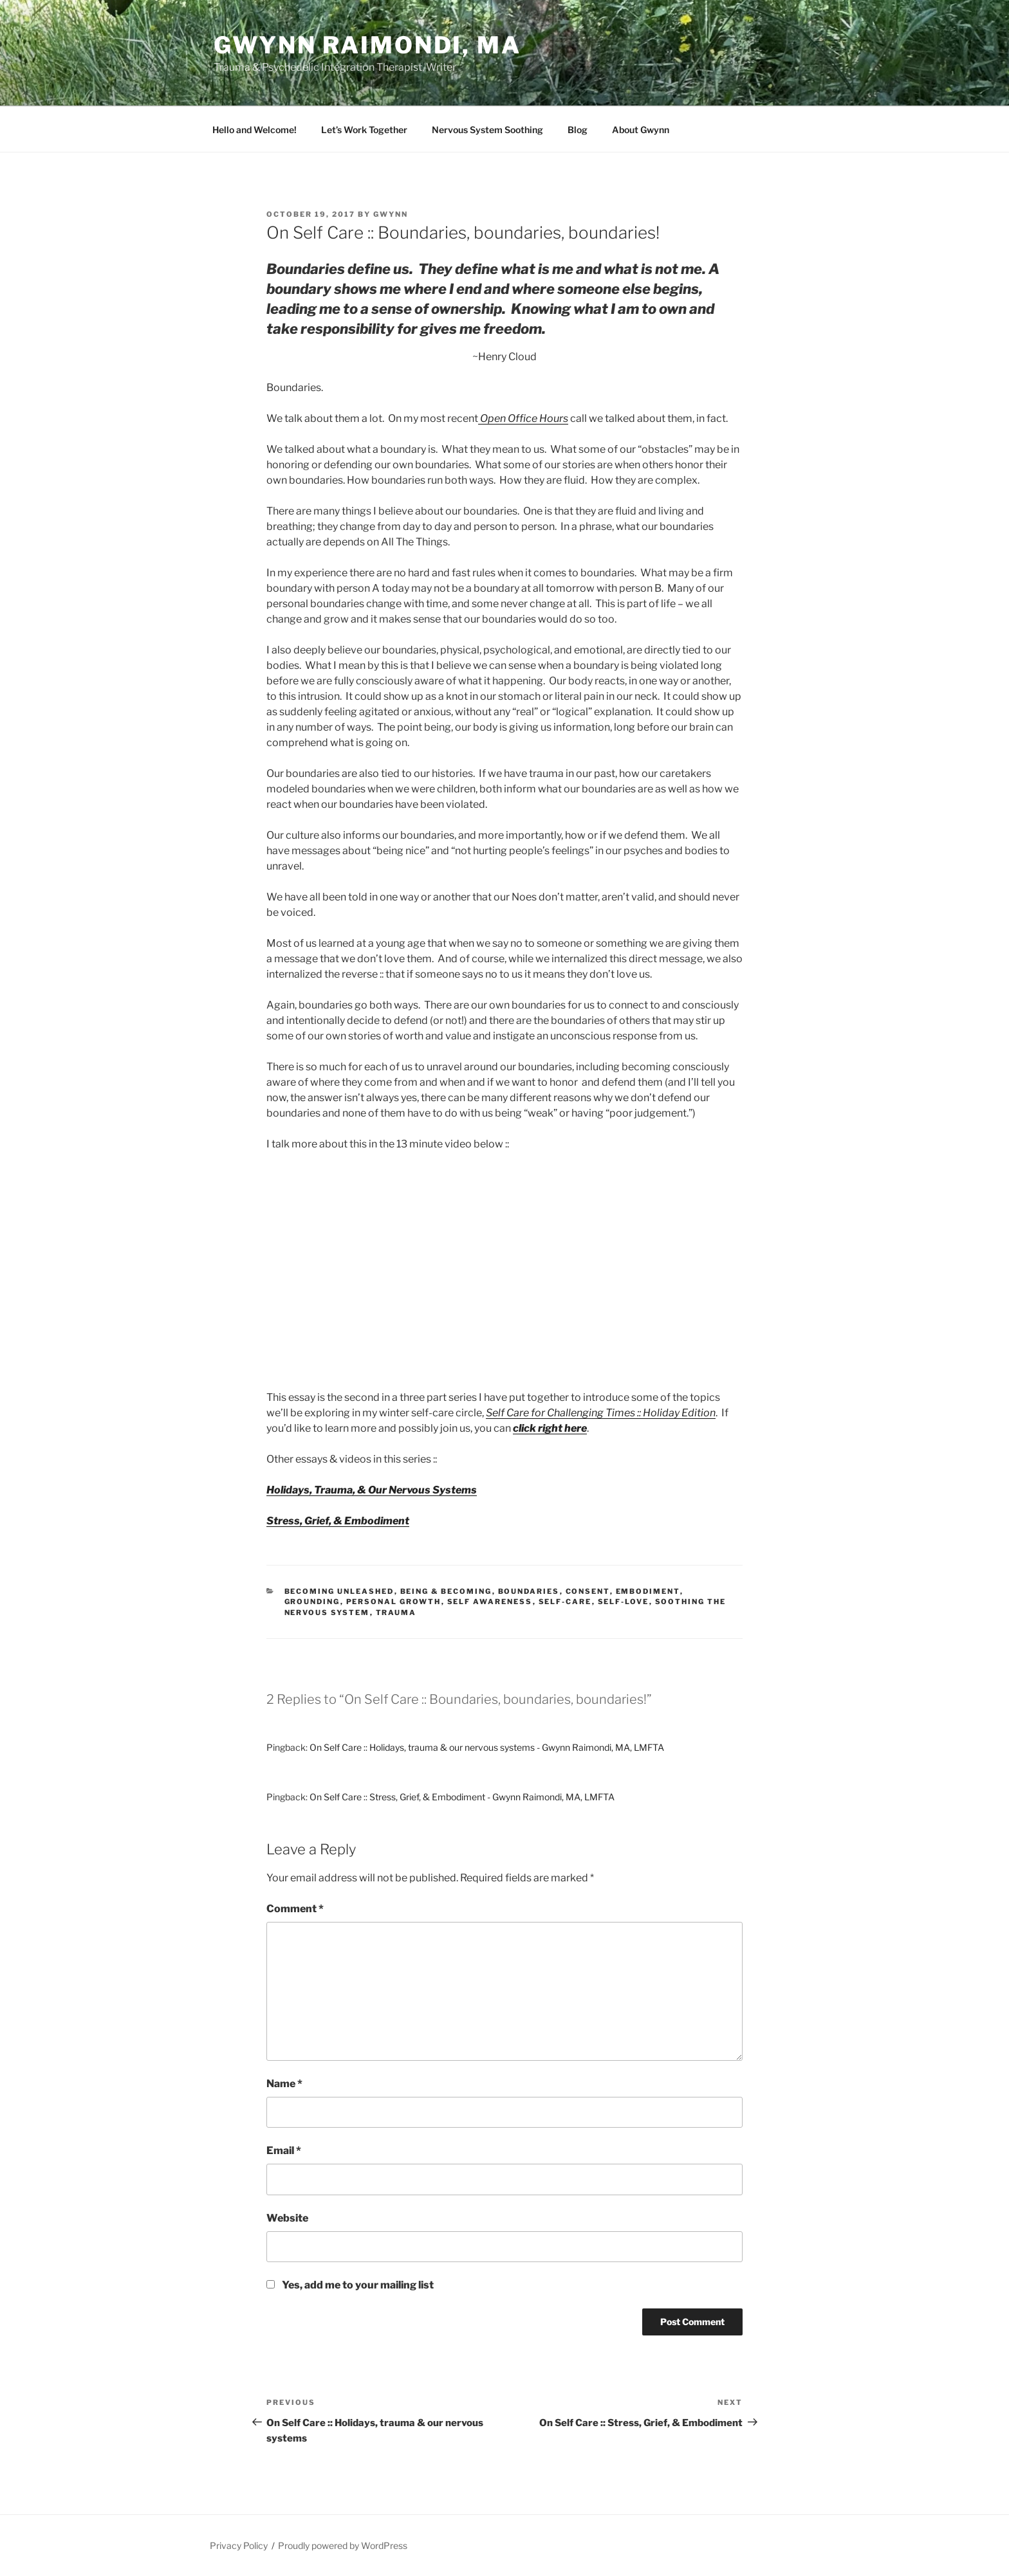 This screenshot has height=2576, width=1009. Describe the element at coordinates (490, 1601) in the screenshot. I see `Self Awareness` at that location.